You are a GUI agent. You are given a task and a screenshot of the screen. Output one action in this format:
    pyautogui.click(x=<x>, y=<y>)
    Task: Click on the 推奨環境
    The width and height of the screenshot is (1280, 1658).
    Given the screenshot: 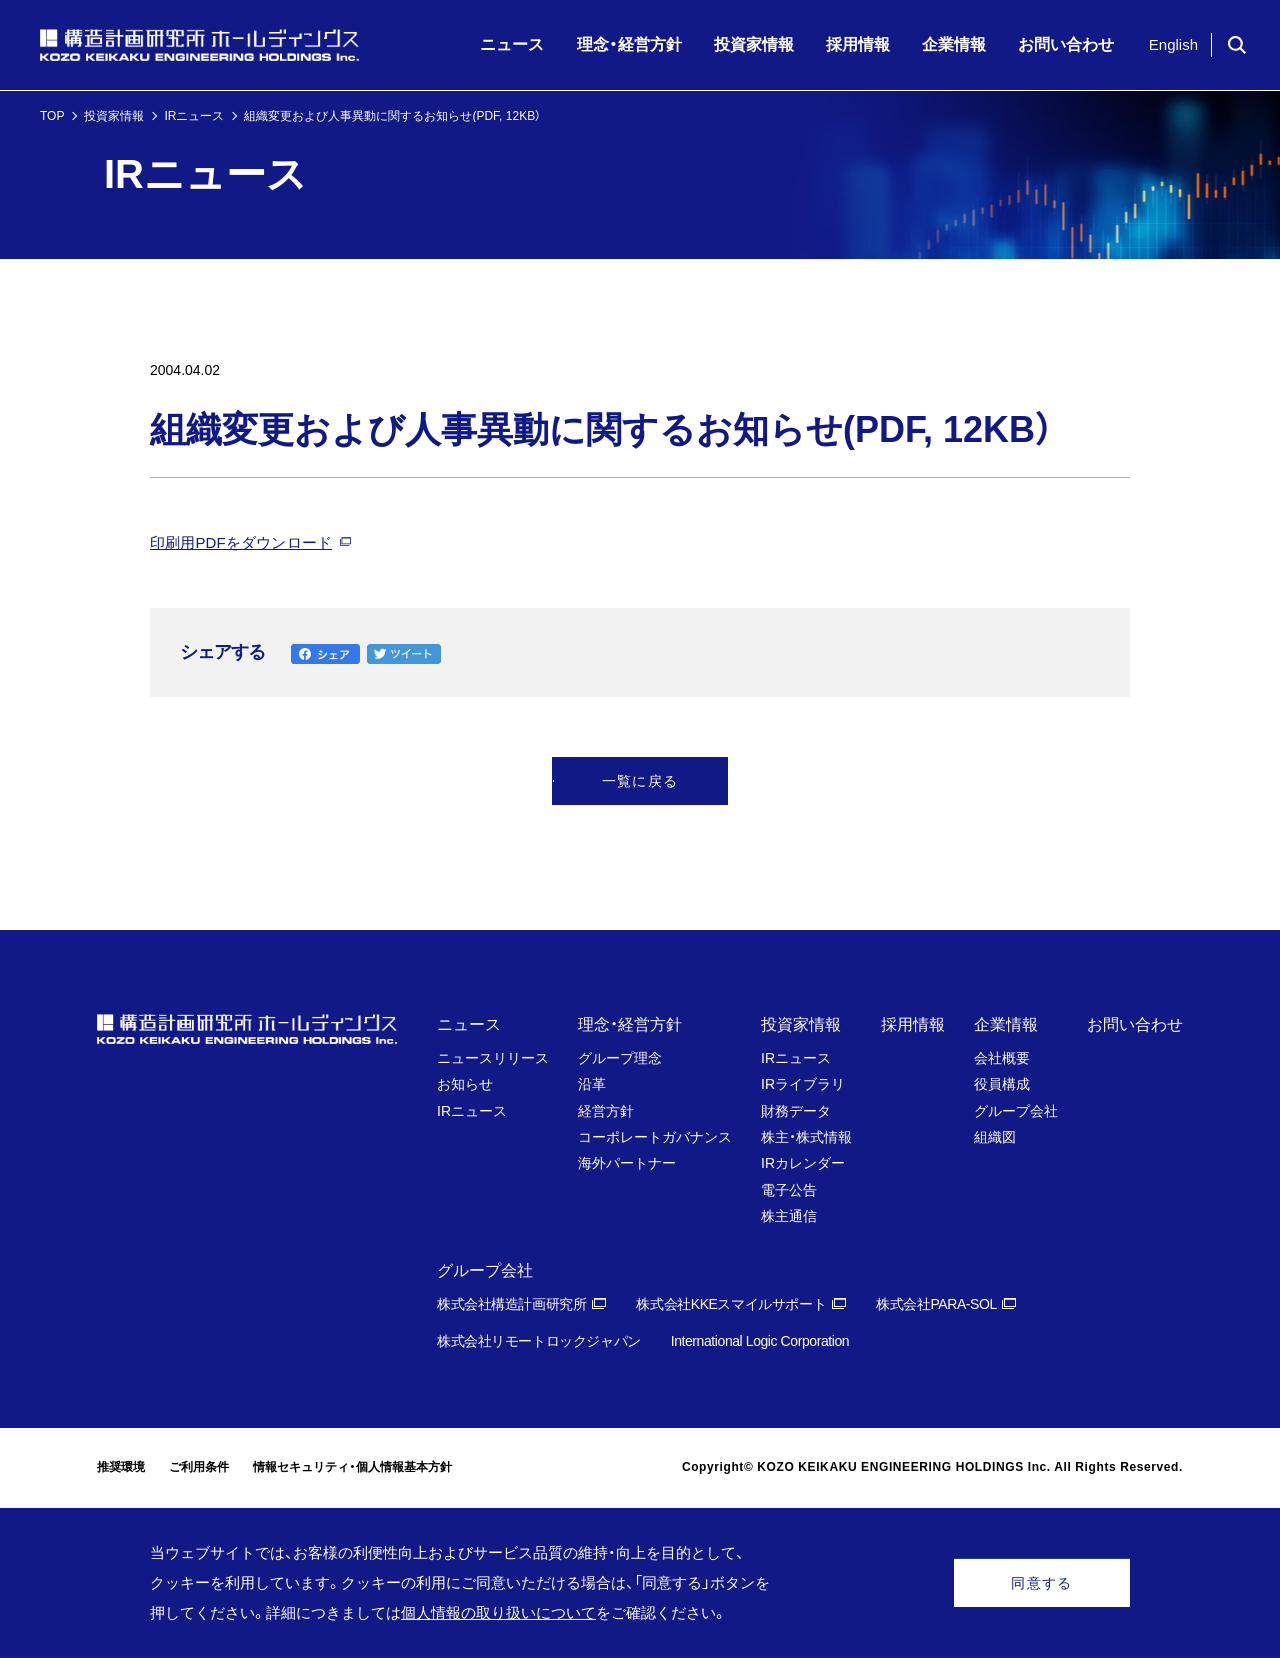 What is the action you would take?
    pyautogui.click(x=121, y=1467)
    